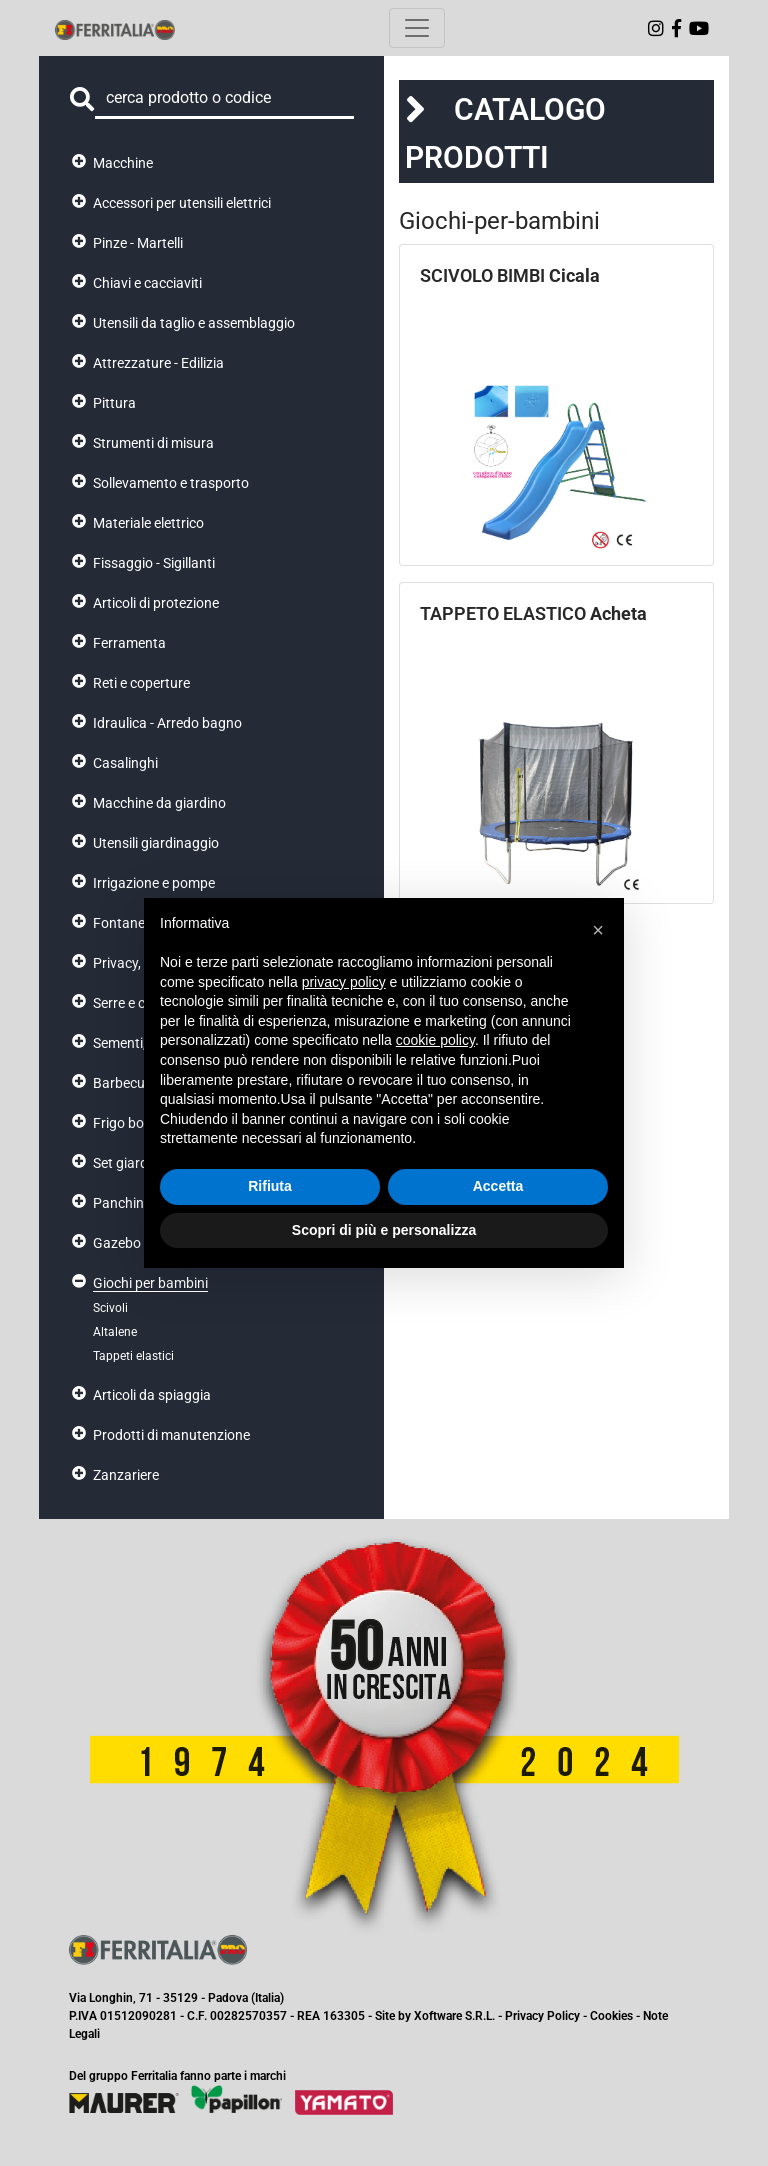  I want to click on Casalinghi, so click(125, 763).